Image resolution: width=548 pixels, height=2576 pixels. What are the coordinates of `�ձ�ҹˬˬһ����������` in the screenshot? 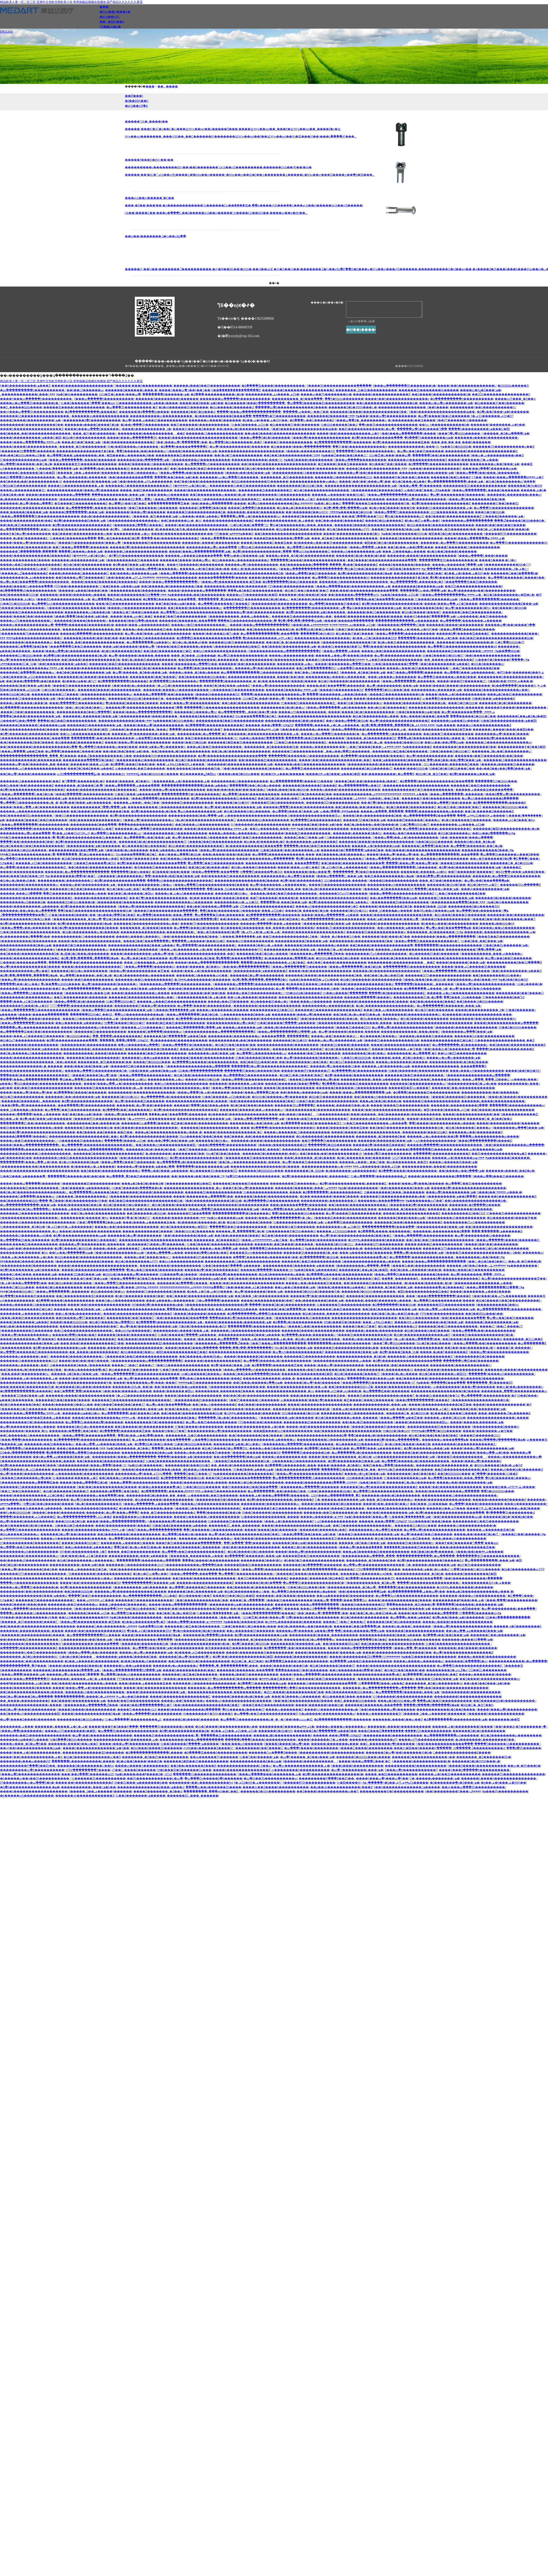 It's located at (131, 529).